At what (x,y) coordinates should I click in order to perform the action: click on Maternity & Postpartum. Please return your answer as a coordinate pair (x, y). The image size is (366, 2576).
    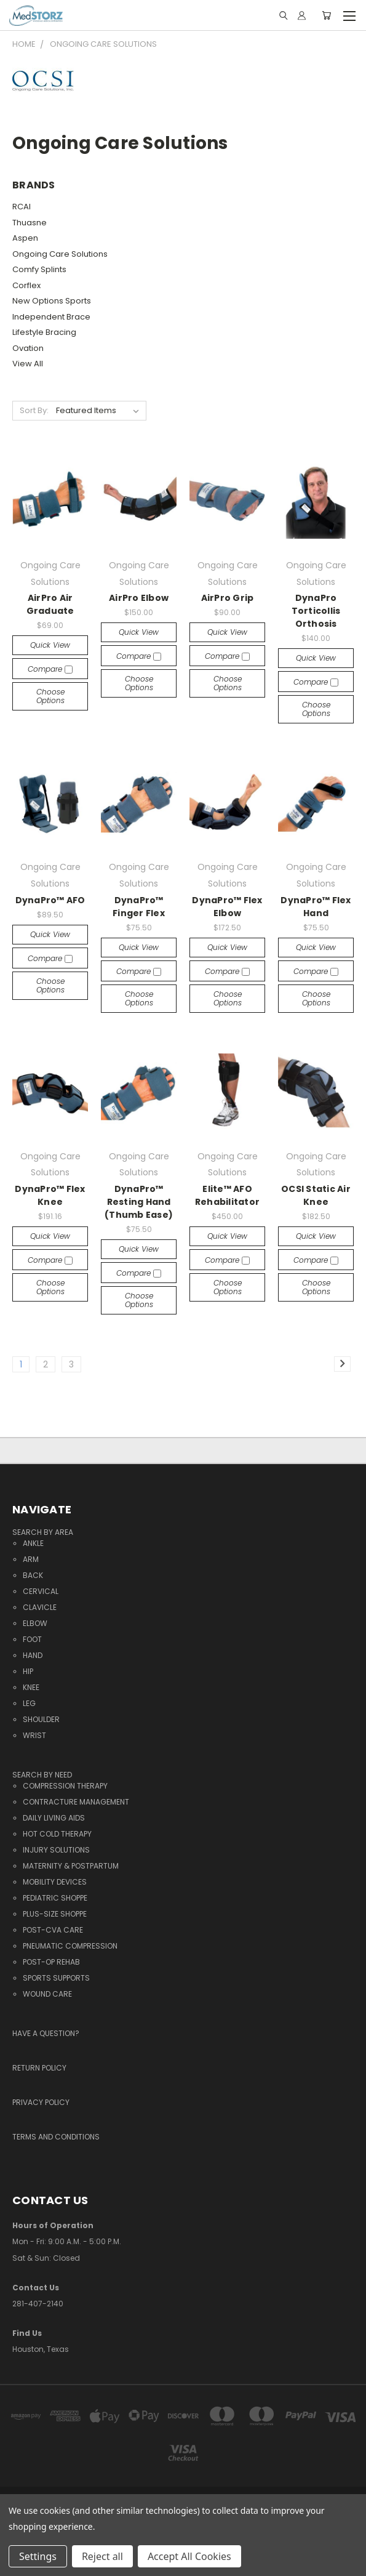
    Looking at the image, I should click on (71, 1866).